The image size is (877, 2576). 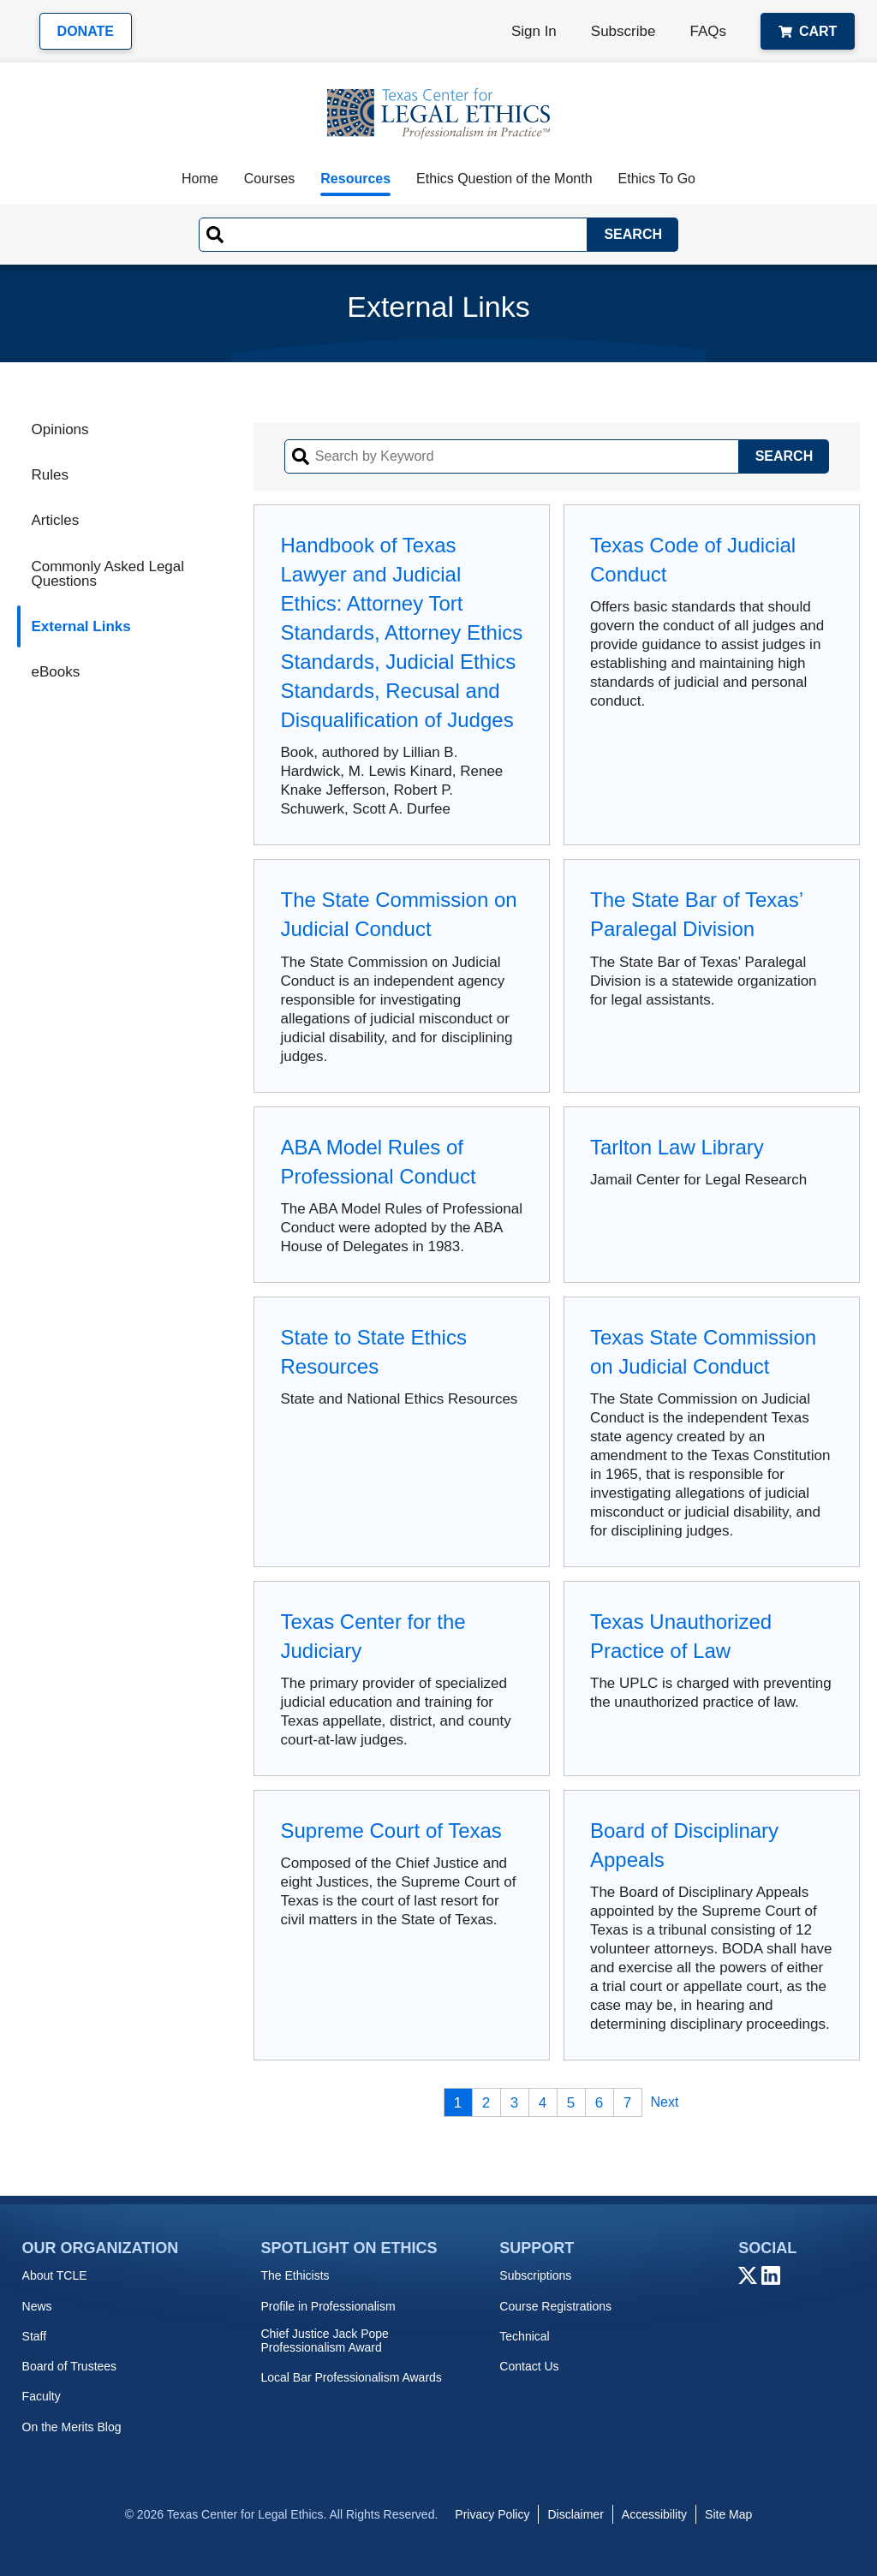 I want to click on News, so click(x=37, y=2306).